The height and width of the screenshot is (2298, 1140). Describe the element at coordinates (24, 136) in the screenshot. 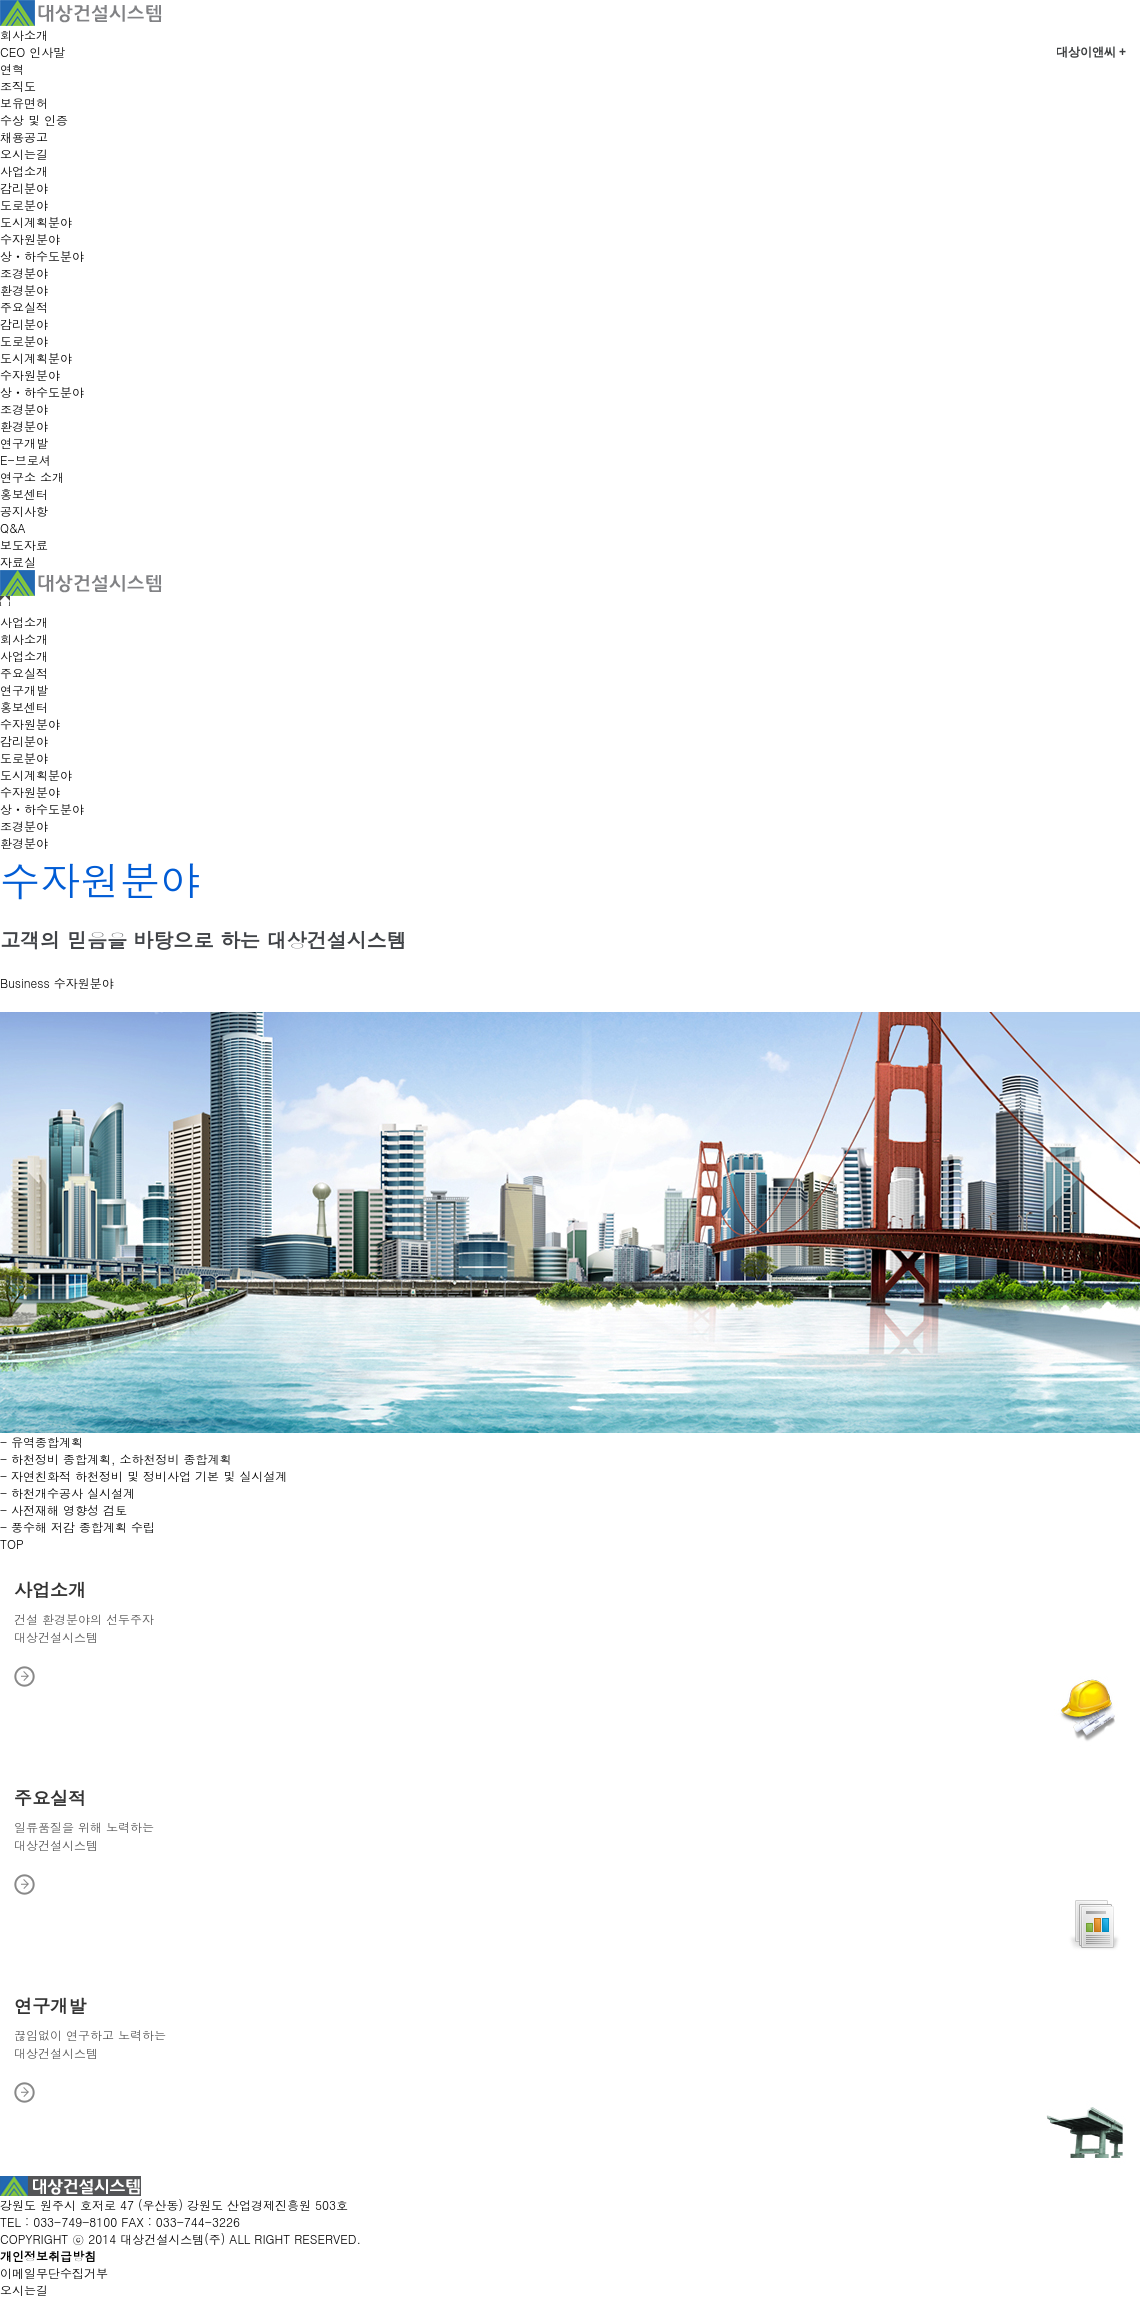

I see `채용공고` at that location.